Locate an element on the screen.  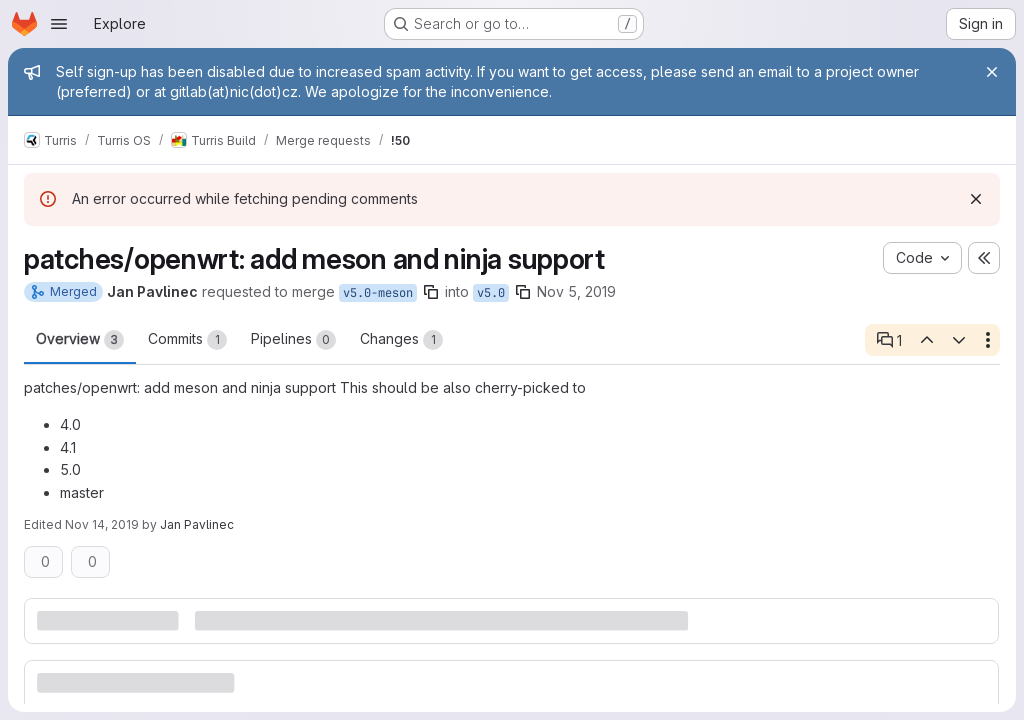
Nov 14, 2019 [Nov 14, 2019 4:32pm] is located at coordinates (102, 524).